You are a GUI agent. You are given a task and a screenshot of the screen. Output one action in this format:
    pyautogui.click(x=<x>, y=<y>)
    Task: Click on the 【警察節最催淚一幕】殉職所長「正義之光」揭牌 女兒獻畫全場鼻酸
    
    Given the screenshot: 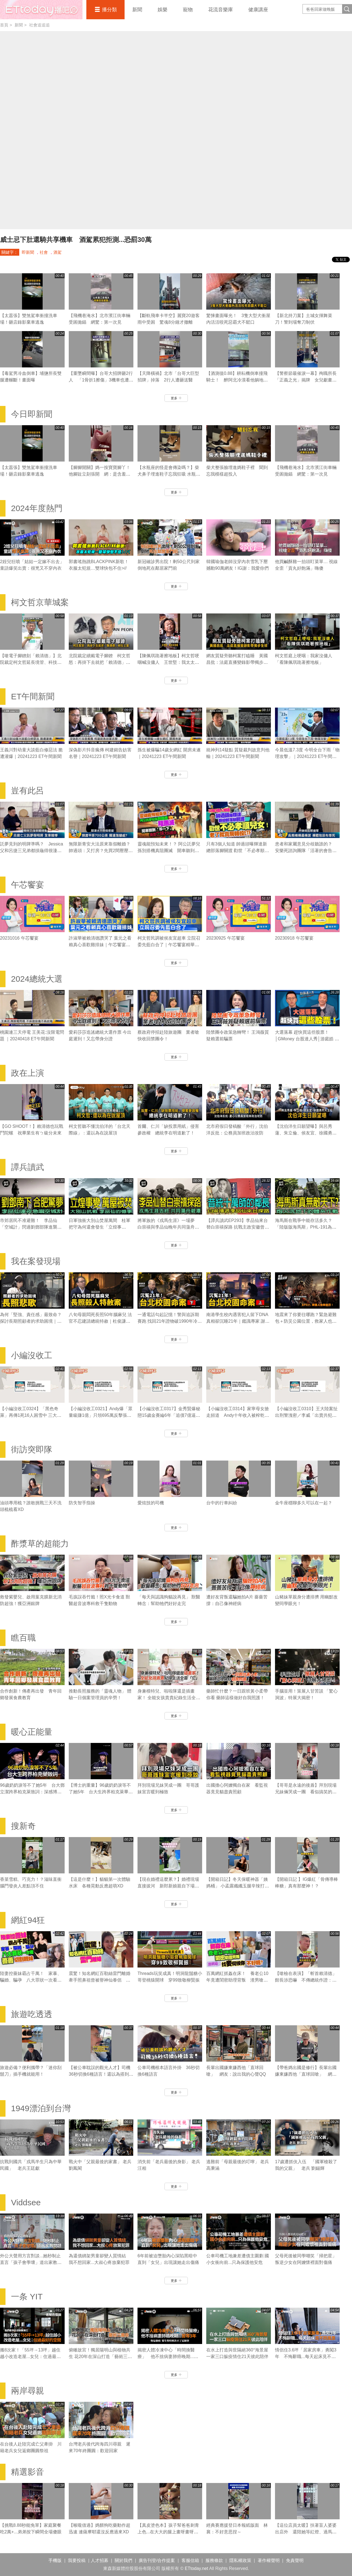 What is the action you would take?
    pyautogui.click(x=306, y=380)
    